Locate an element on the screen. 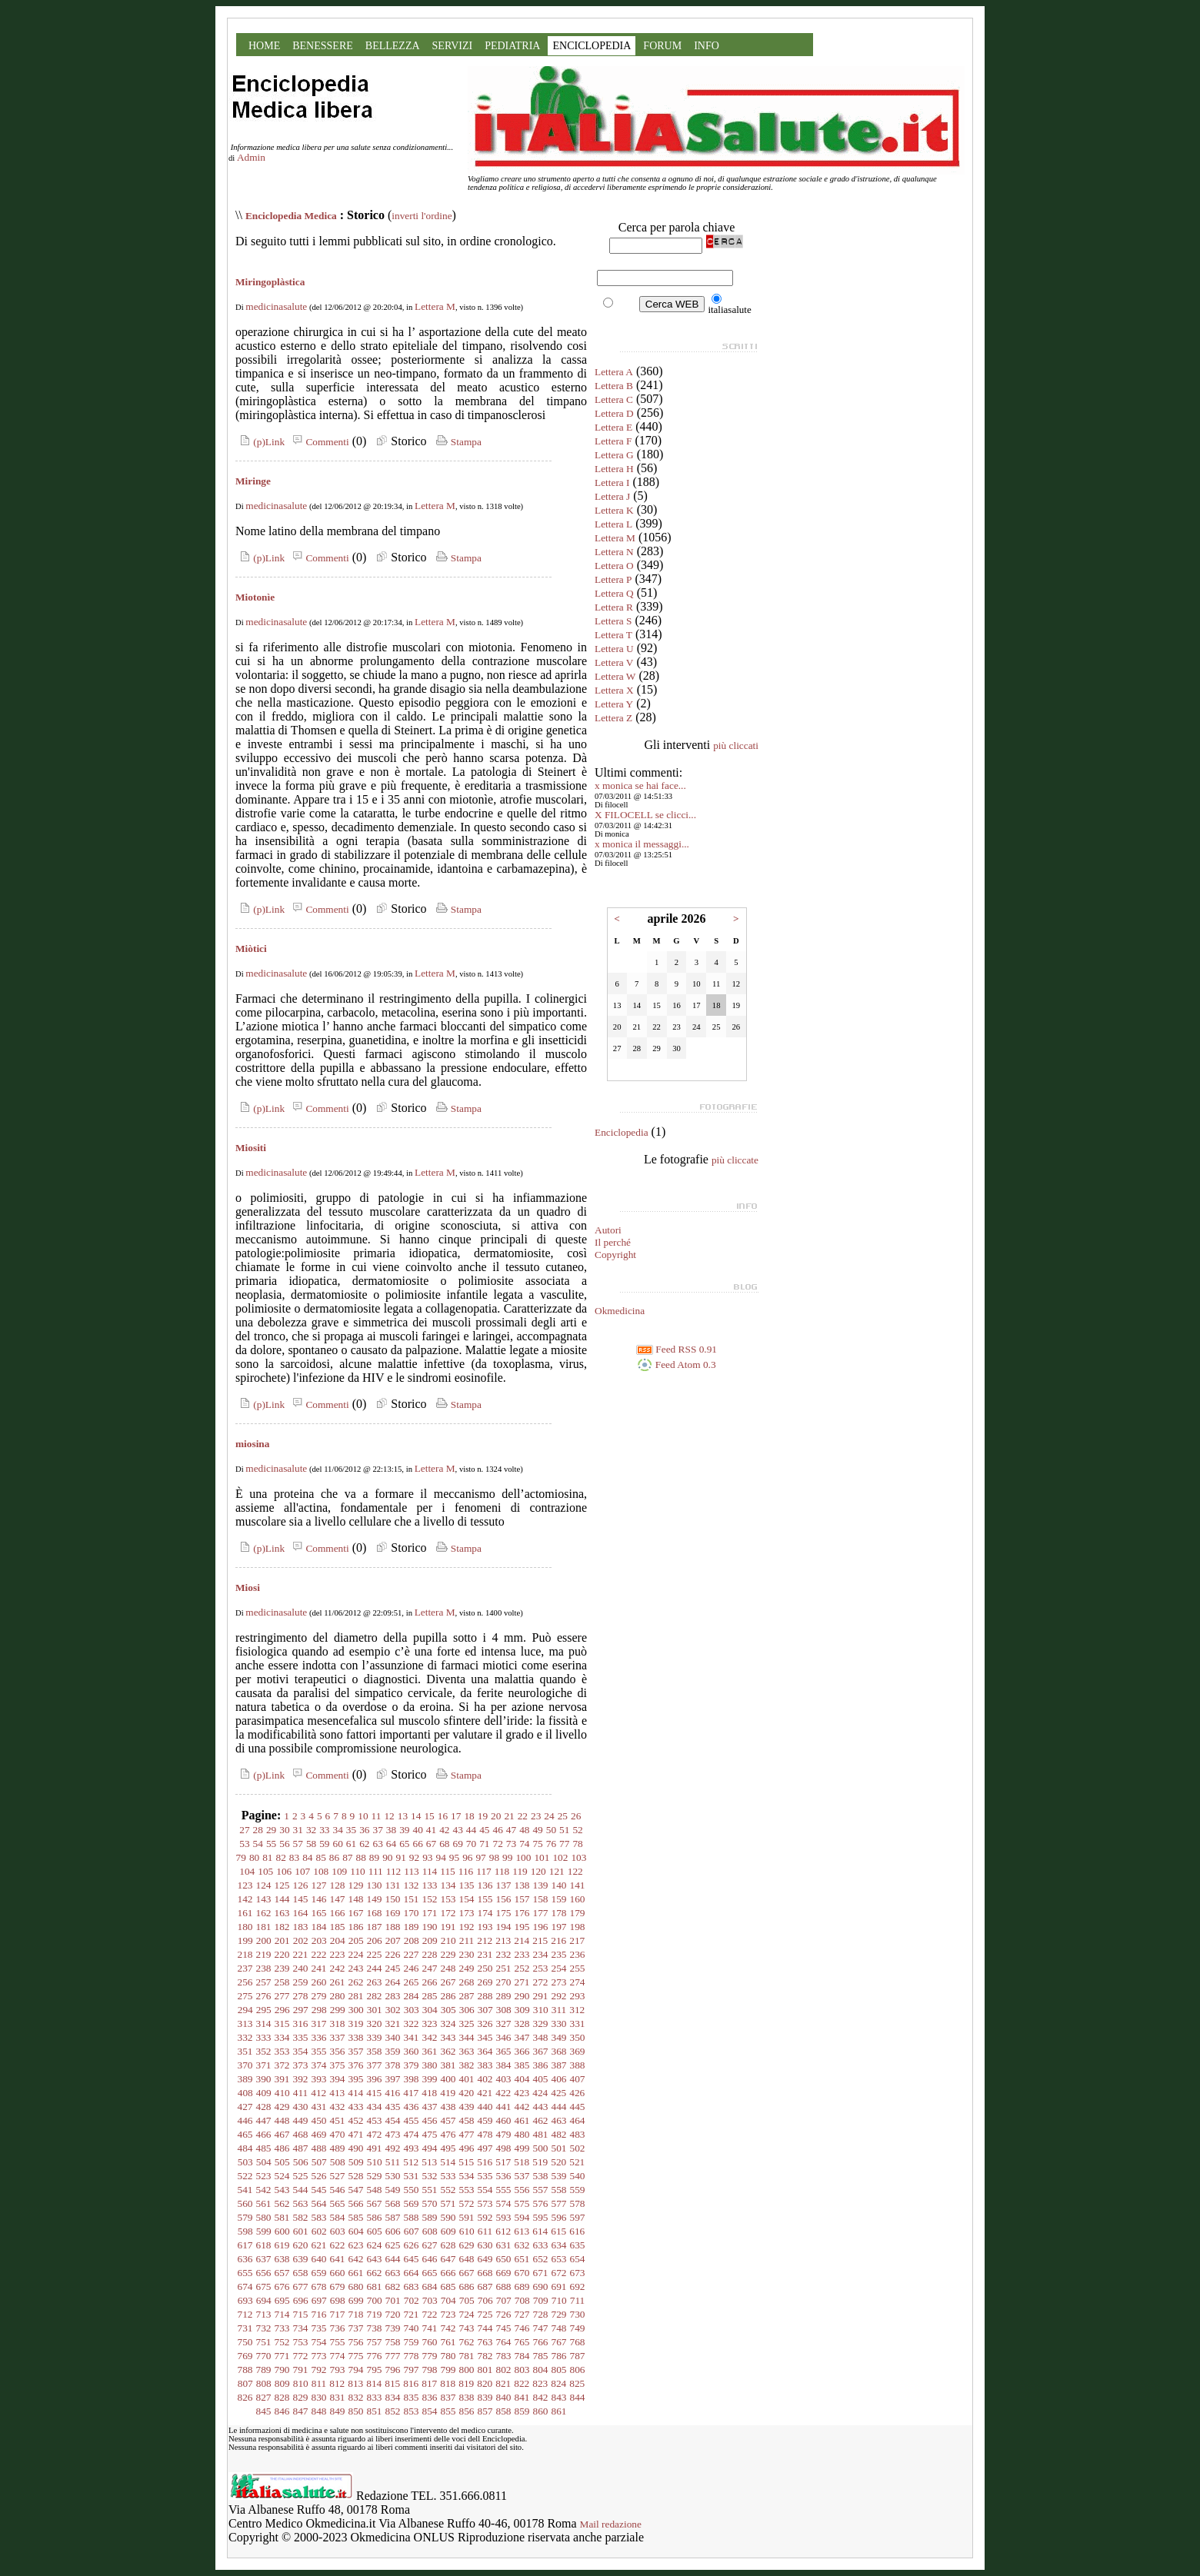 This screenshot has width=1200, height=2576. 341 is located at coordinates (411, 2037).